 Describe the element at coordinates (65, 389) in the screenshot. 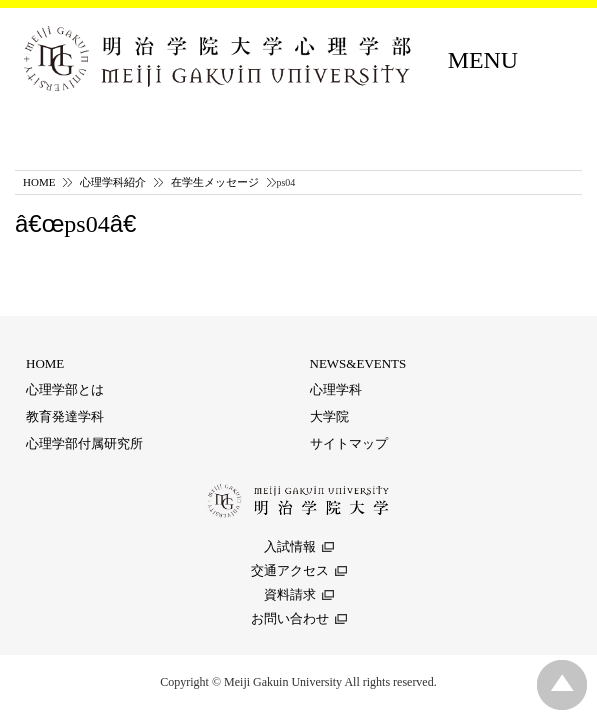

I see `心理学部とは` at that location.